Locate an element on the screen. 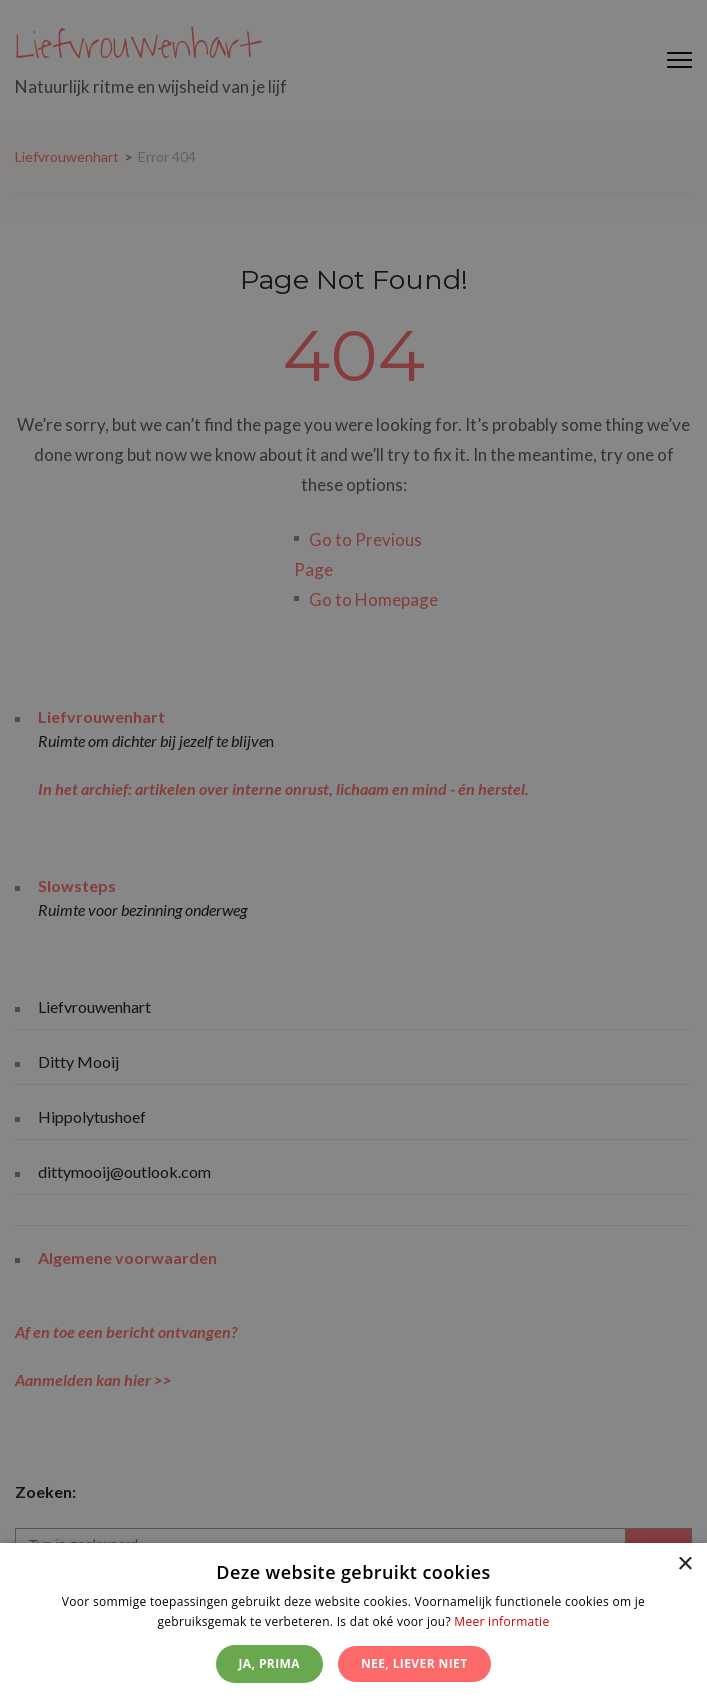 The height and width of the screenshot is (1708, 707). Ja, prima [button] is located at coordinates (269, 1663).